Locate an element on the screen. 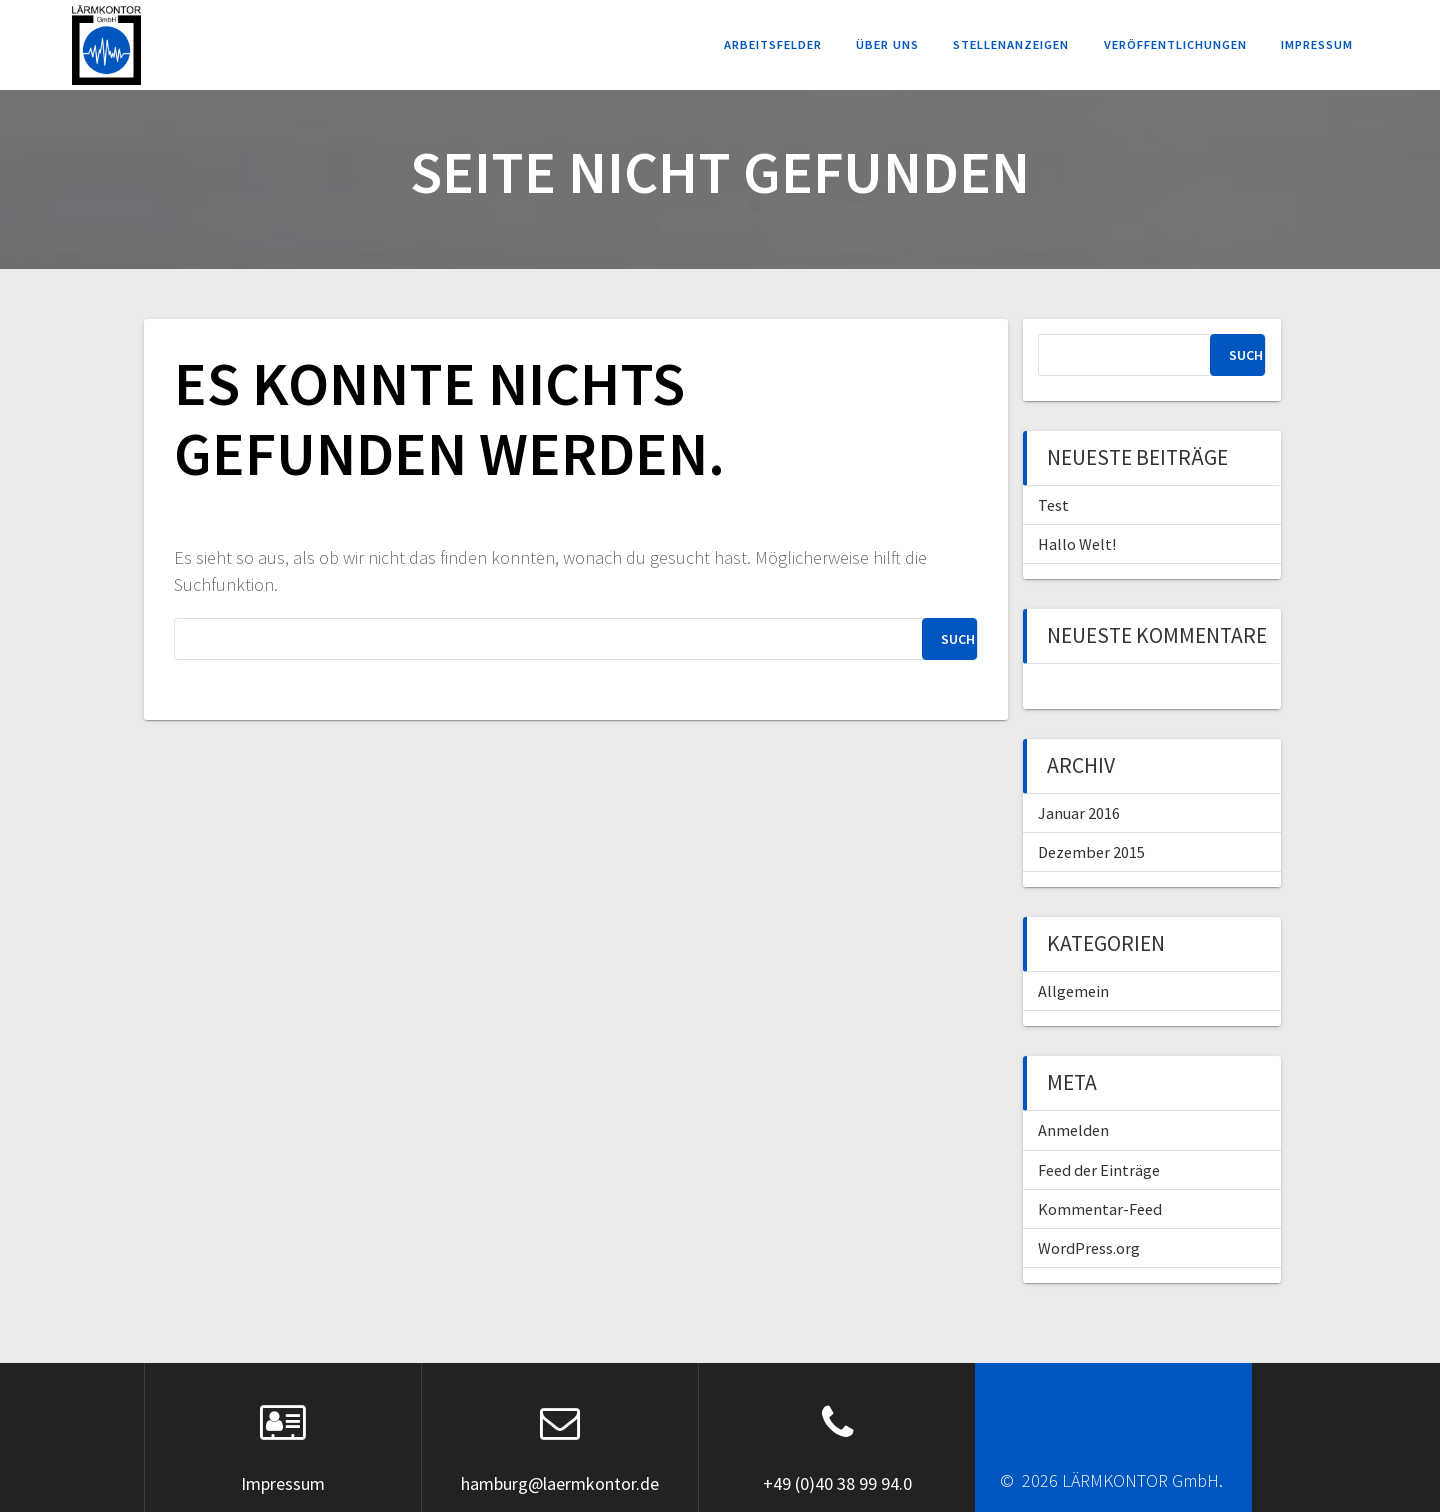  +49 (0)40 38 99 94.0 is located at coordinates (837, 1483).